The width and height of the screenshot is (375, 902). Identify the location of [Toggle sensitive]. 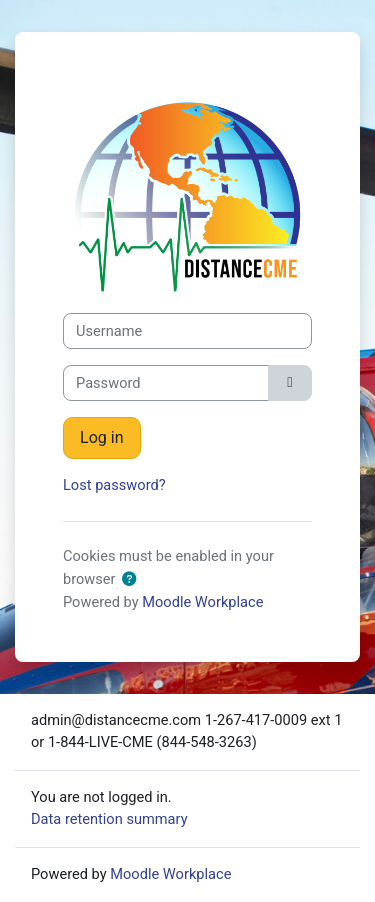
(290, 383).